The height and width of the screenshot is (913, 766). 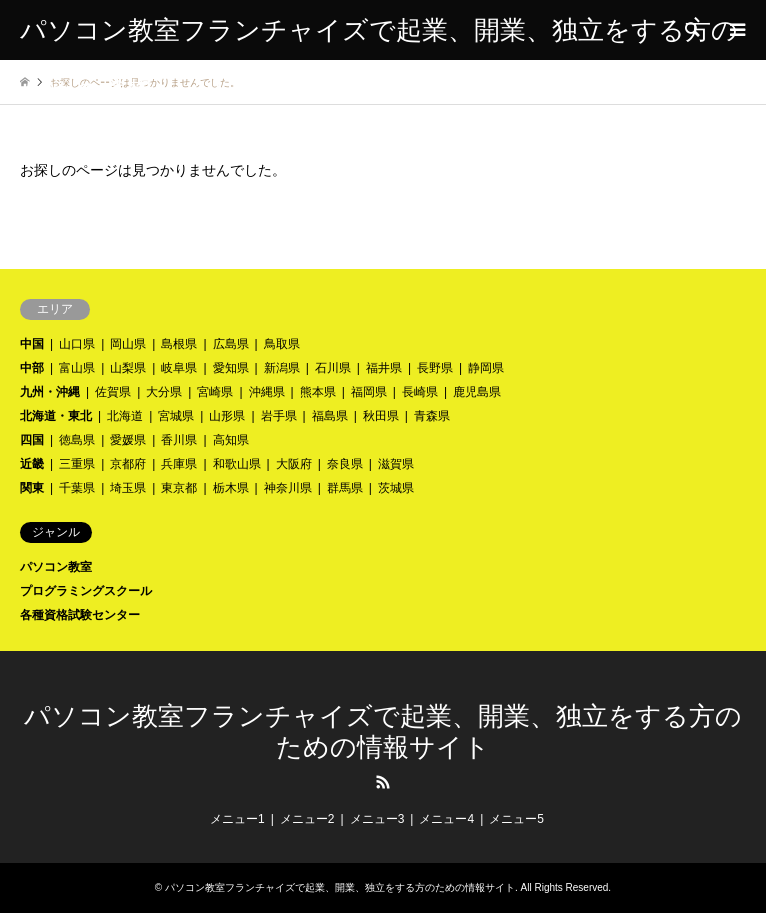 What do you see at coordinates (231, 368) in the screenshot?
I see `愛知県` at bounding box center [231, 368].